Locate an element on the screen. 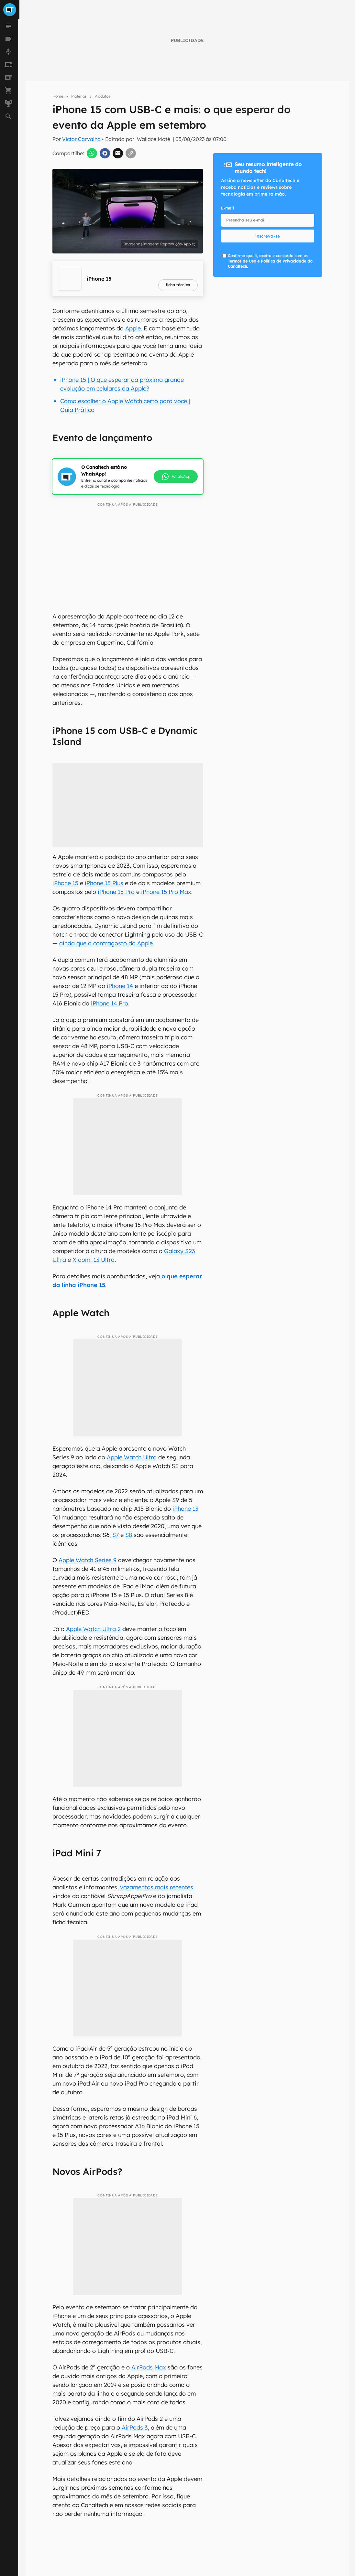 This screenshot has height=2576, width=355. AirPods 3 is located at coordinates (135, 2427).